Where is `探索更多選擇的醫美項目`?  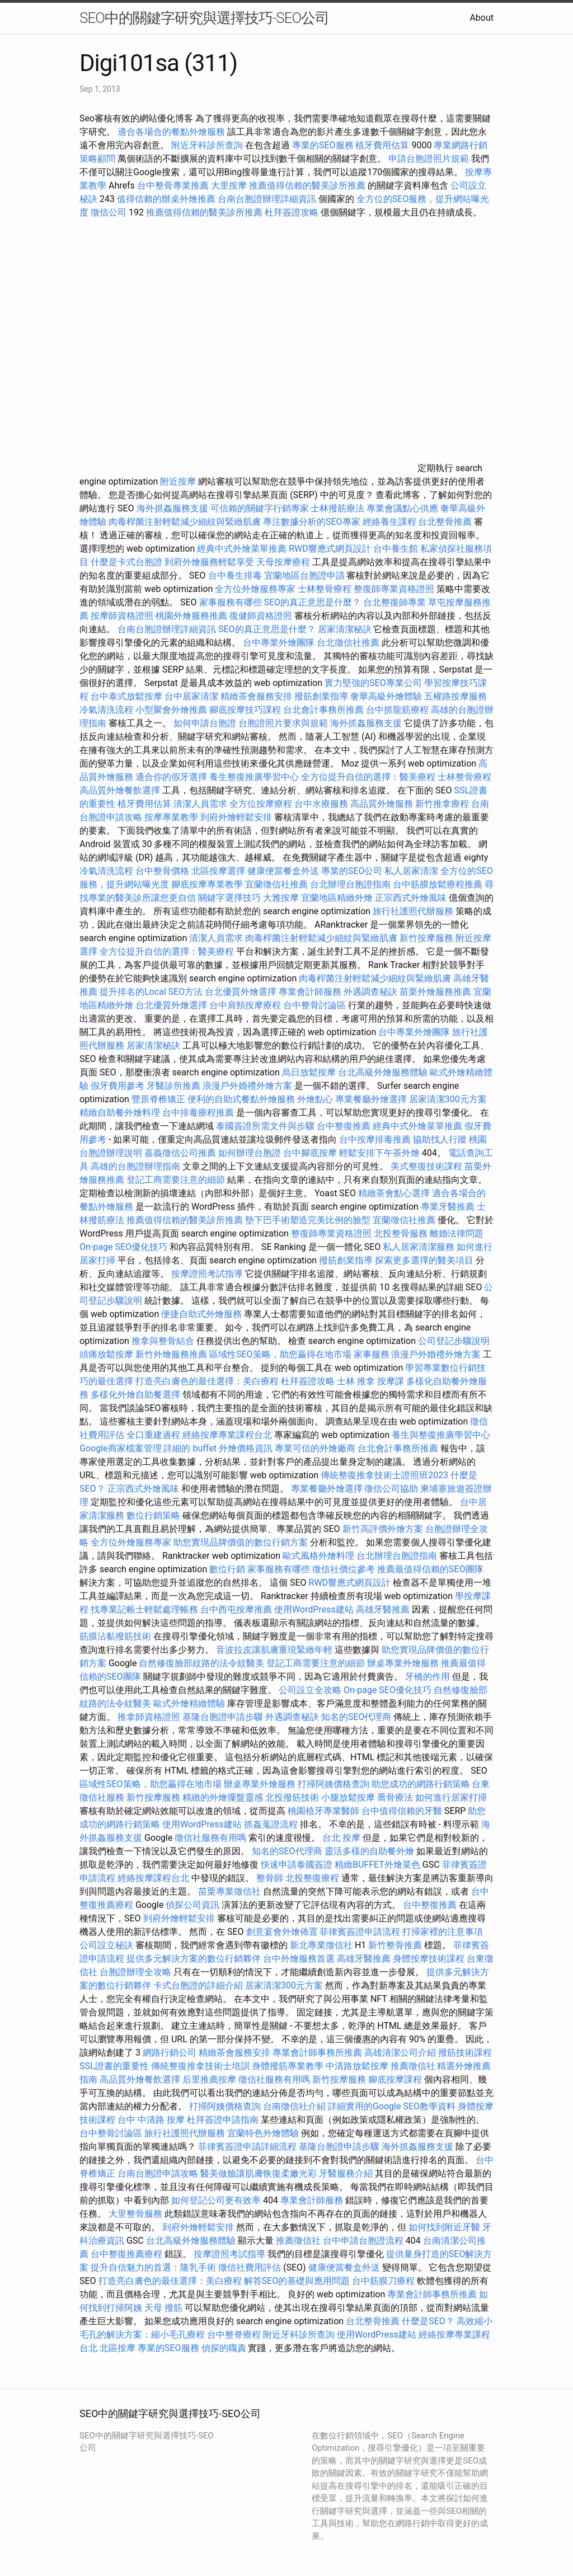
探索更多選擇的醫美項目 is located at coordinates (424, 1260).